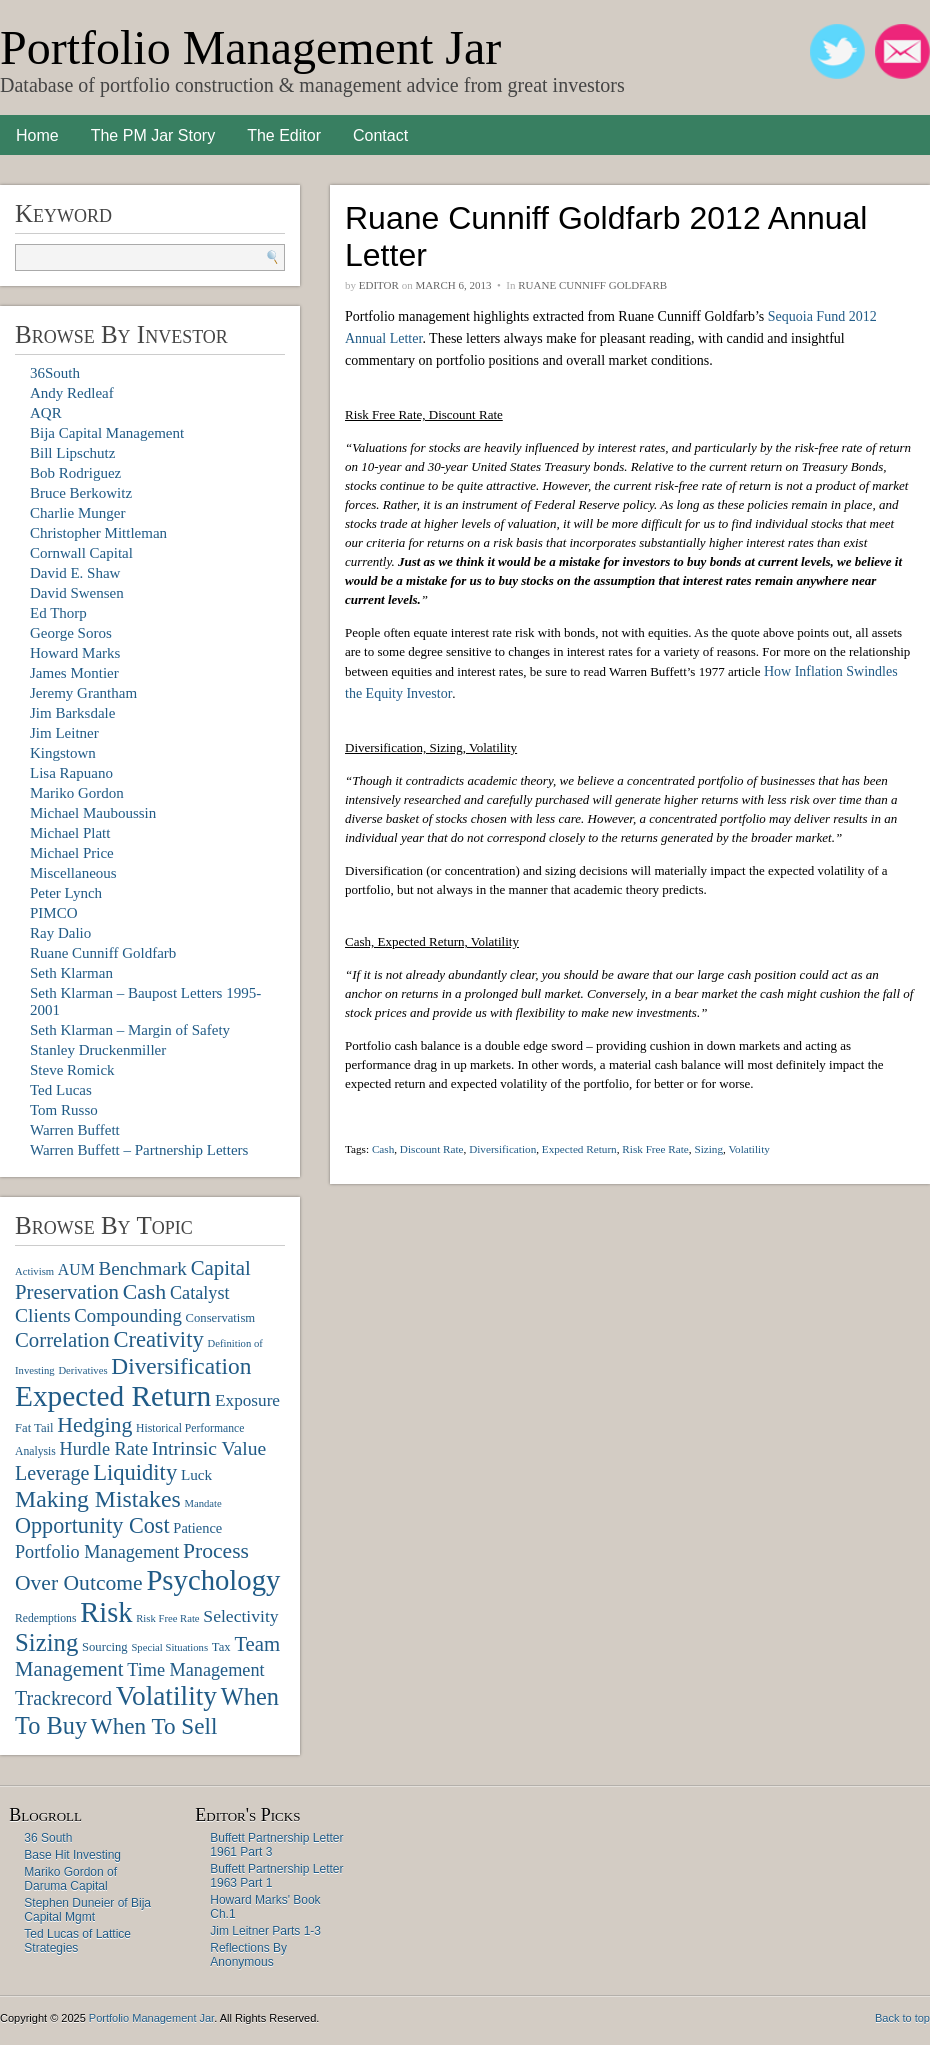  I want to click on Expected Return [Expected Return (61 items)], so click(113, 1396).